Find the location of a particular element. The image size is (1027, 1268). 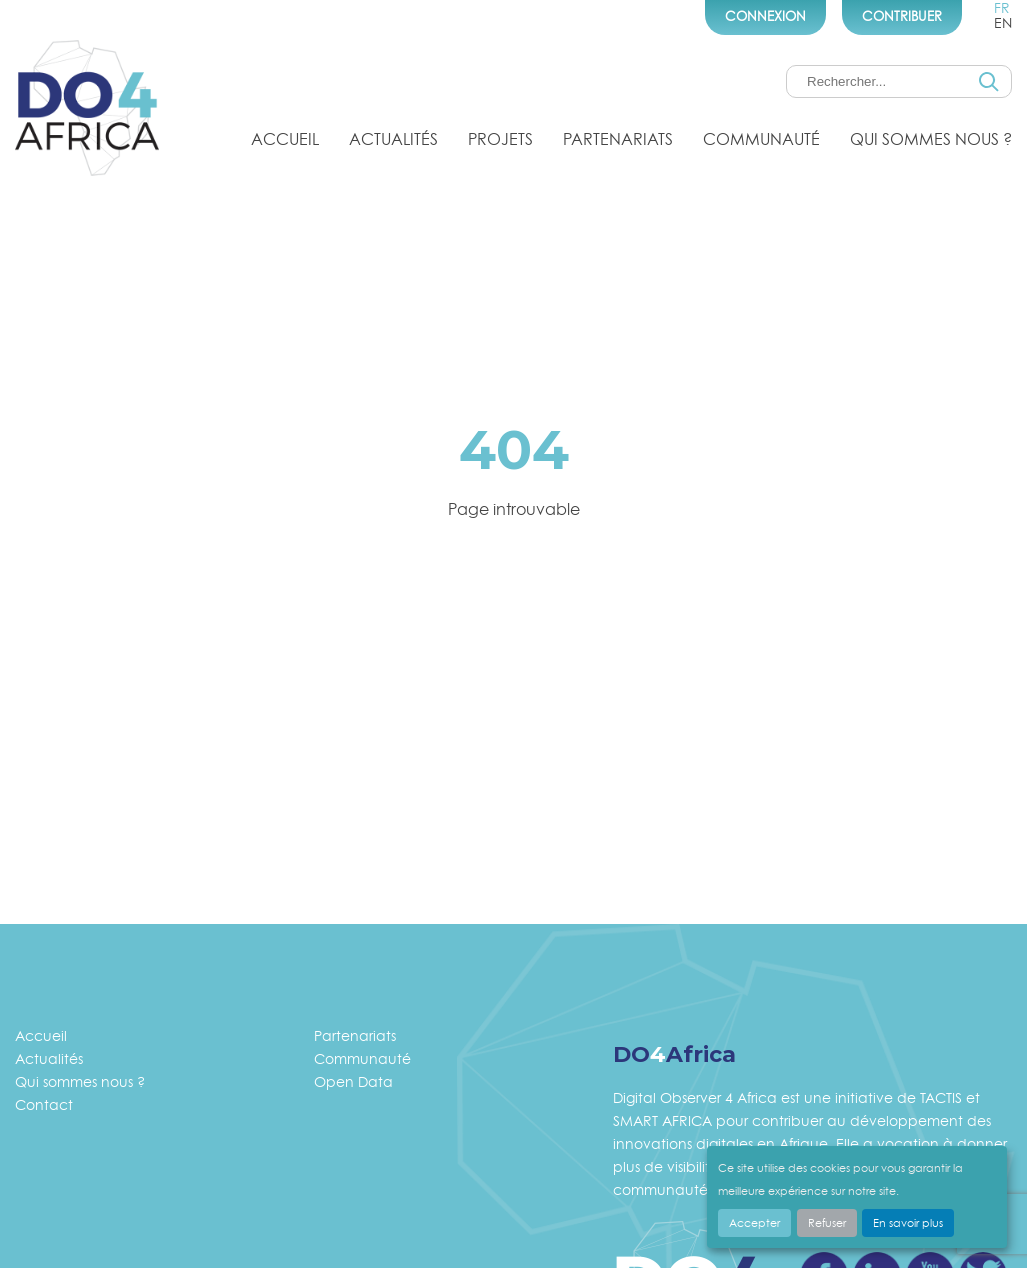

en is located at coordinates (1003, 22).